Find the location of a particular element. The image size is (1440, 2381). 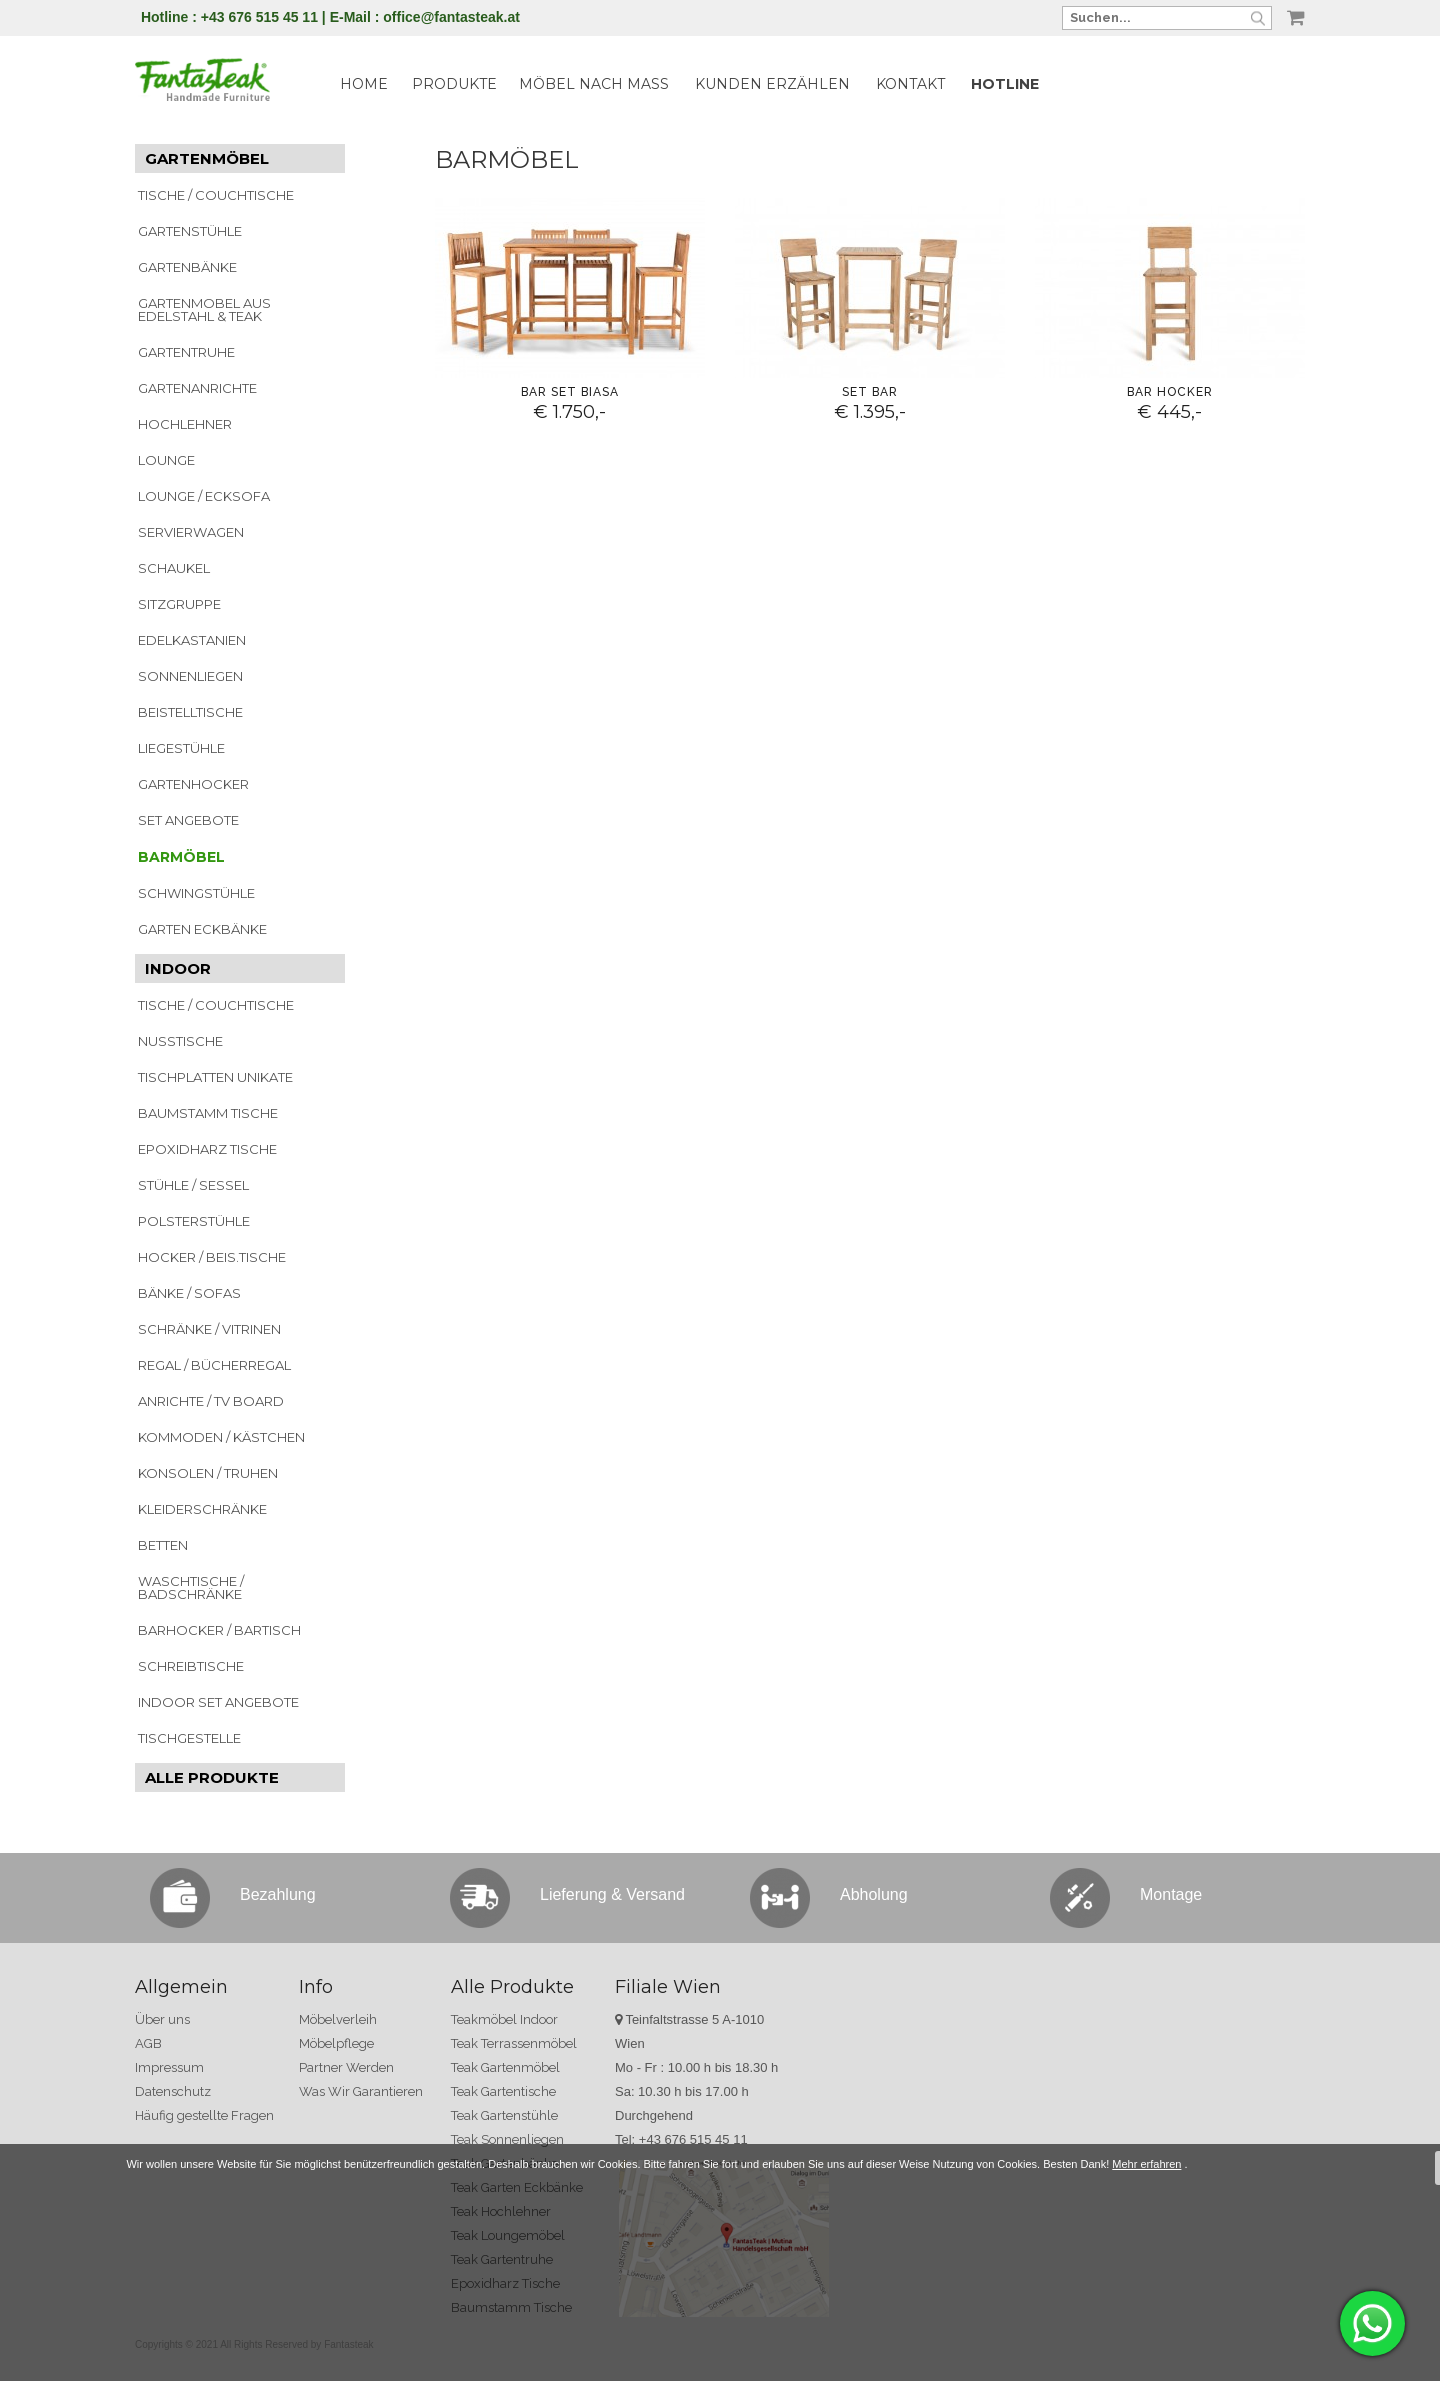

KONTAKT is located at coordinates (910, 84).